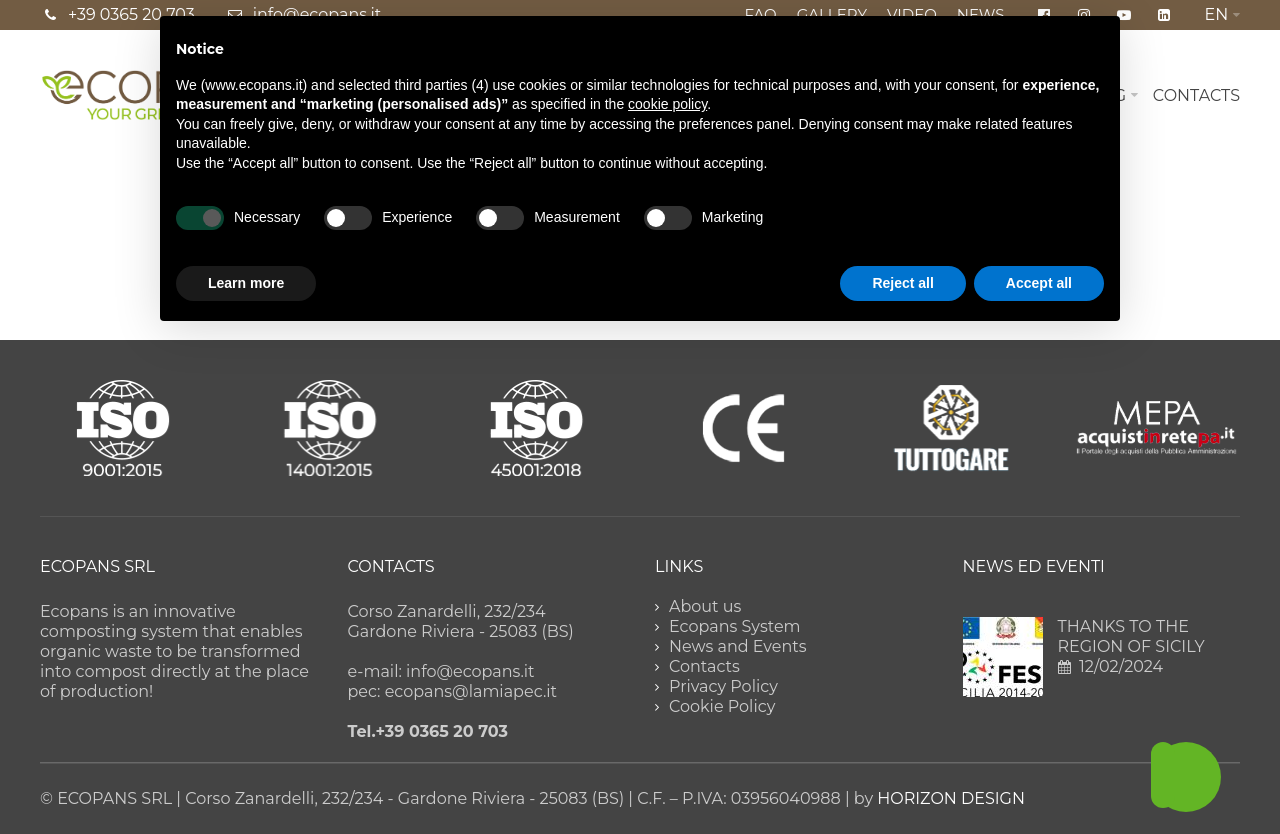 The width and height of the screenshot is (1280, 834). Describe the element at coordinates (246, 283) in the screenshot. I see `Learn more [button]` at that location.